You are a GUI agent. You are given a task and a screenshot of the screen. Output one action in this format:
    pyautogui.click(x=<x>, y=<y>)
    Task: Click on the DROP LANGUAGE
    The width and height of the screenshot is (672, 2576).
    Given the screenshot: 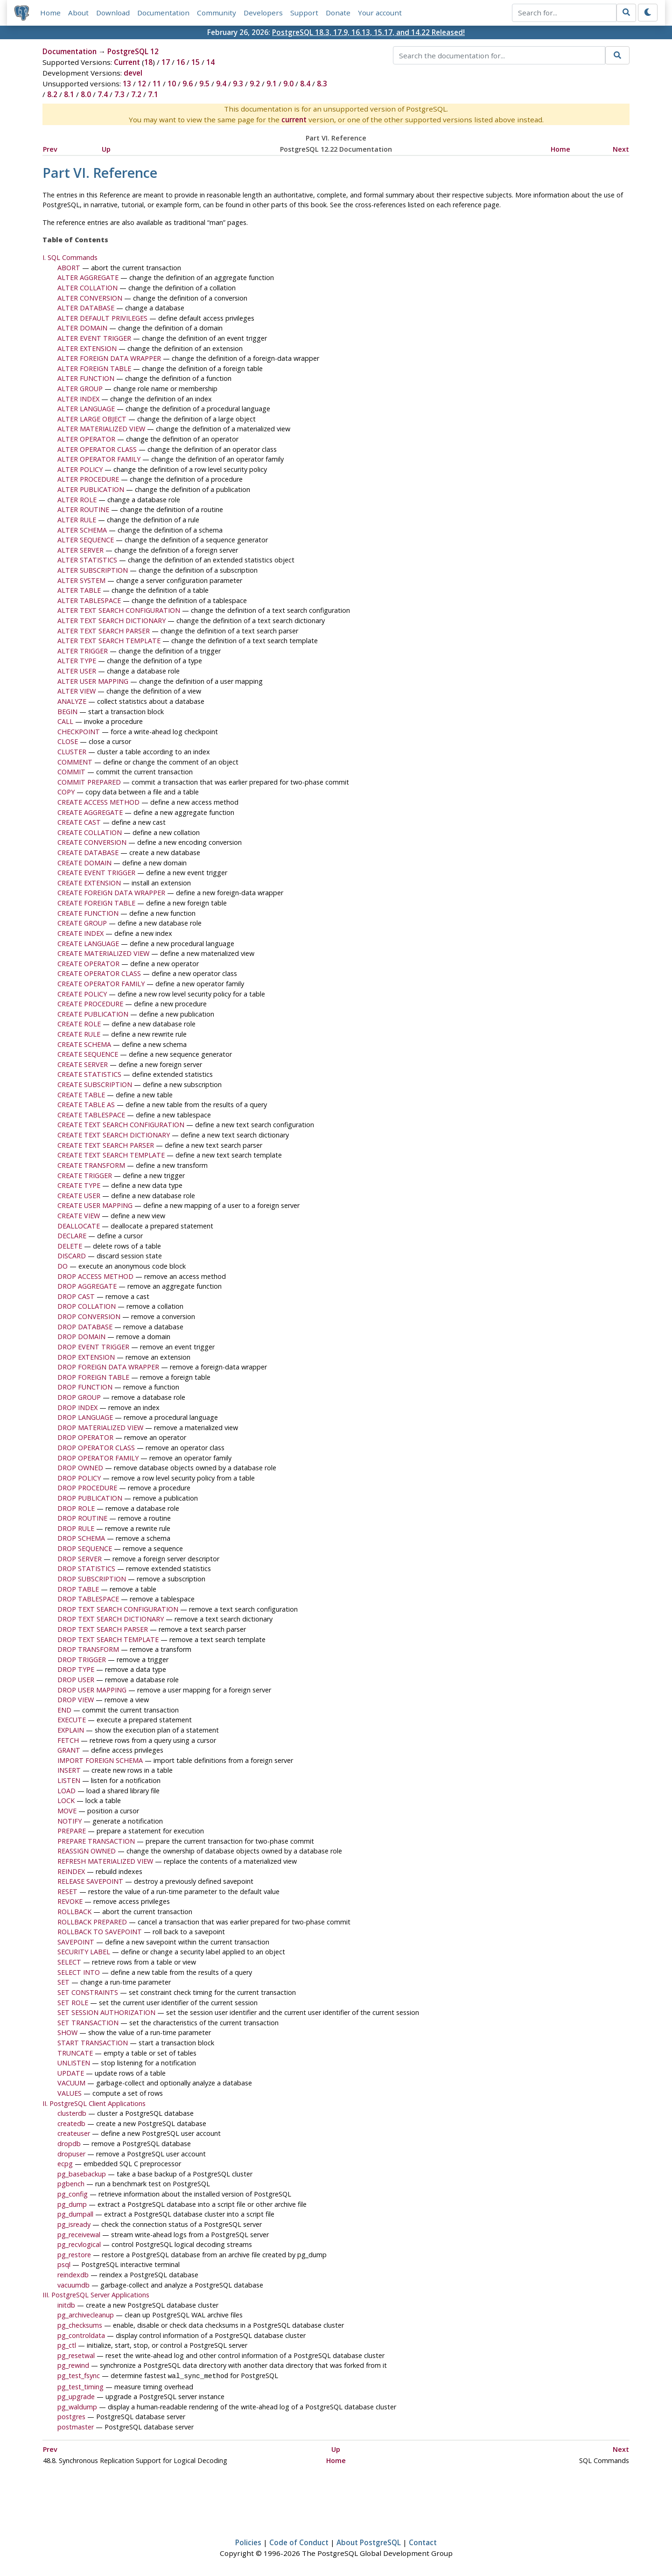 What is the action you would take?
    pyautogui.click(x=85, y=1417)
    